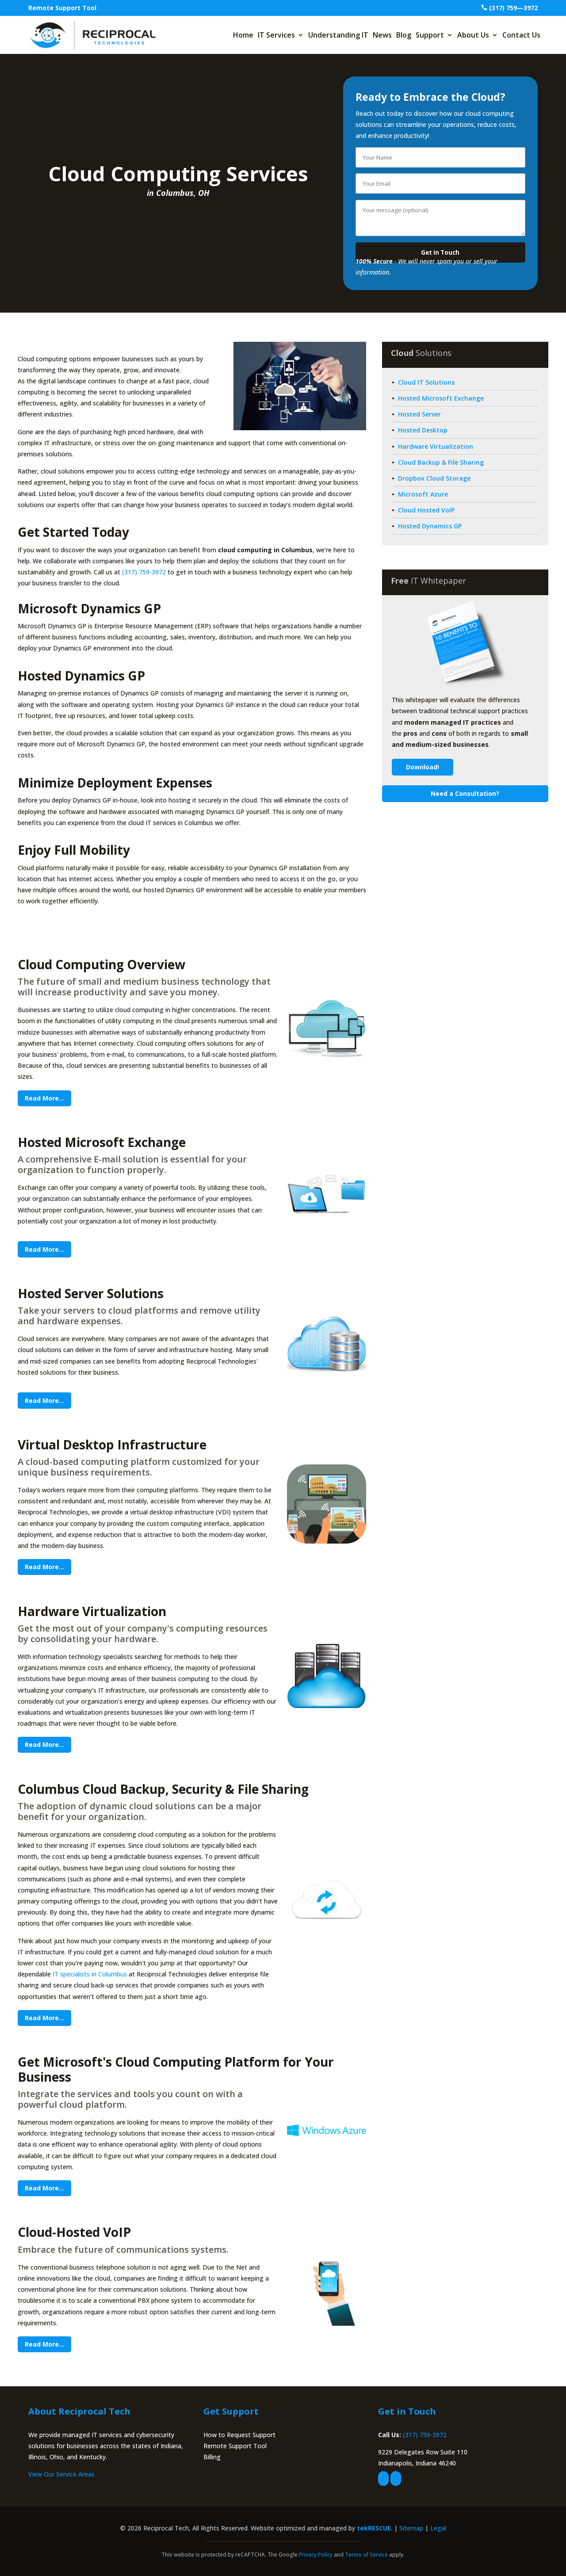 This screenshot has height=2576, width=566. What do you see at coordinates (430, 526) in the screenshot?
I see `Hosted Dynamics GP` at bounding box center [430, 526].